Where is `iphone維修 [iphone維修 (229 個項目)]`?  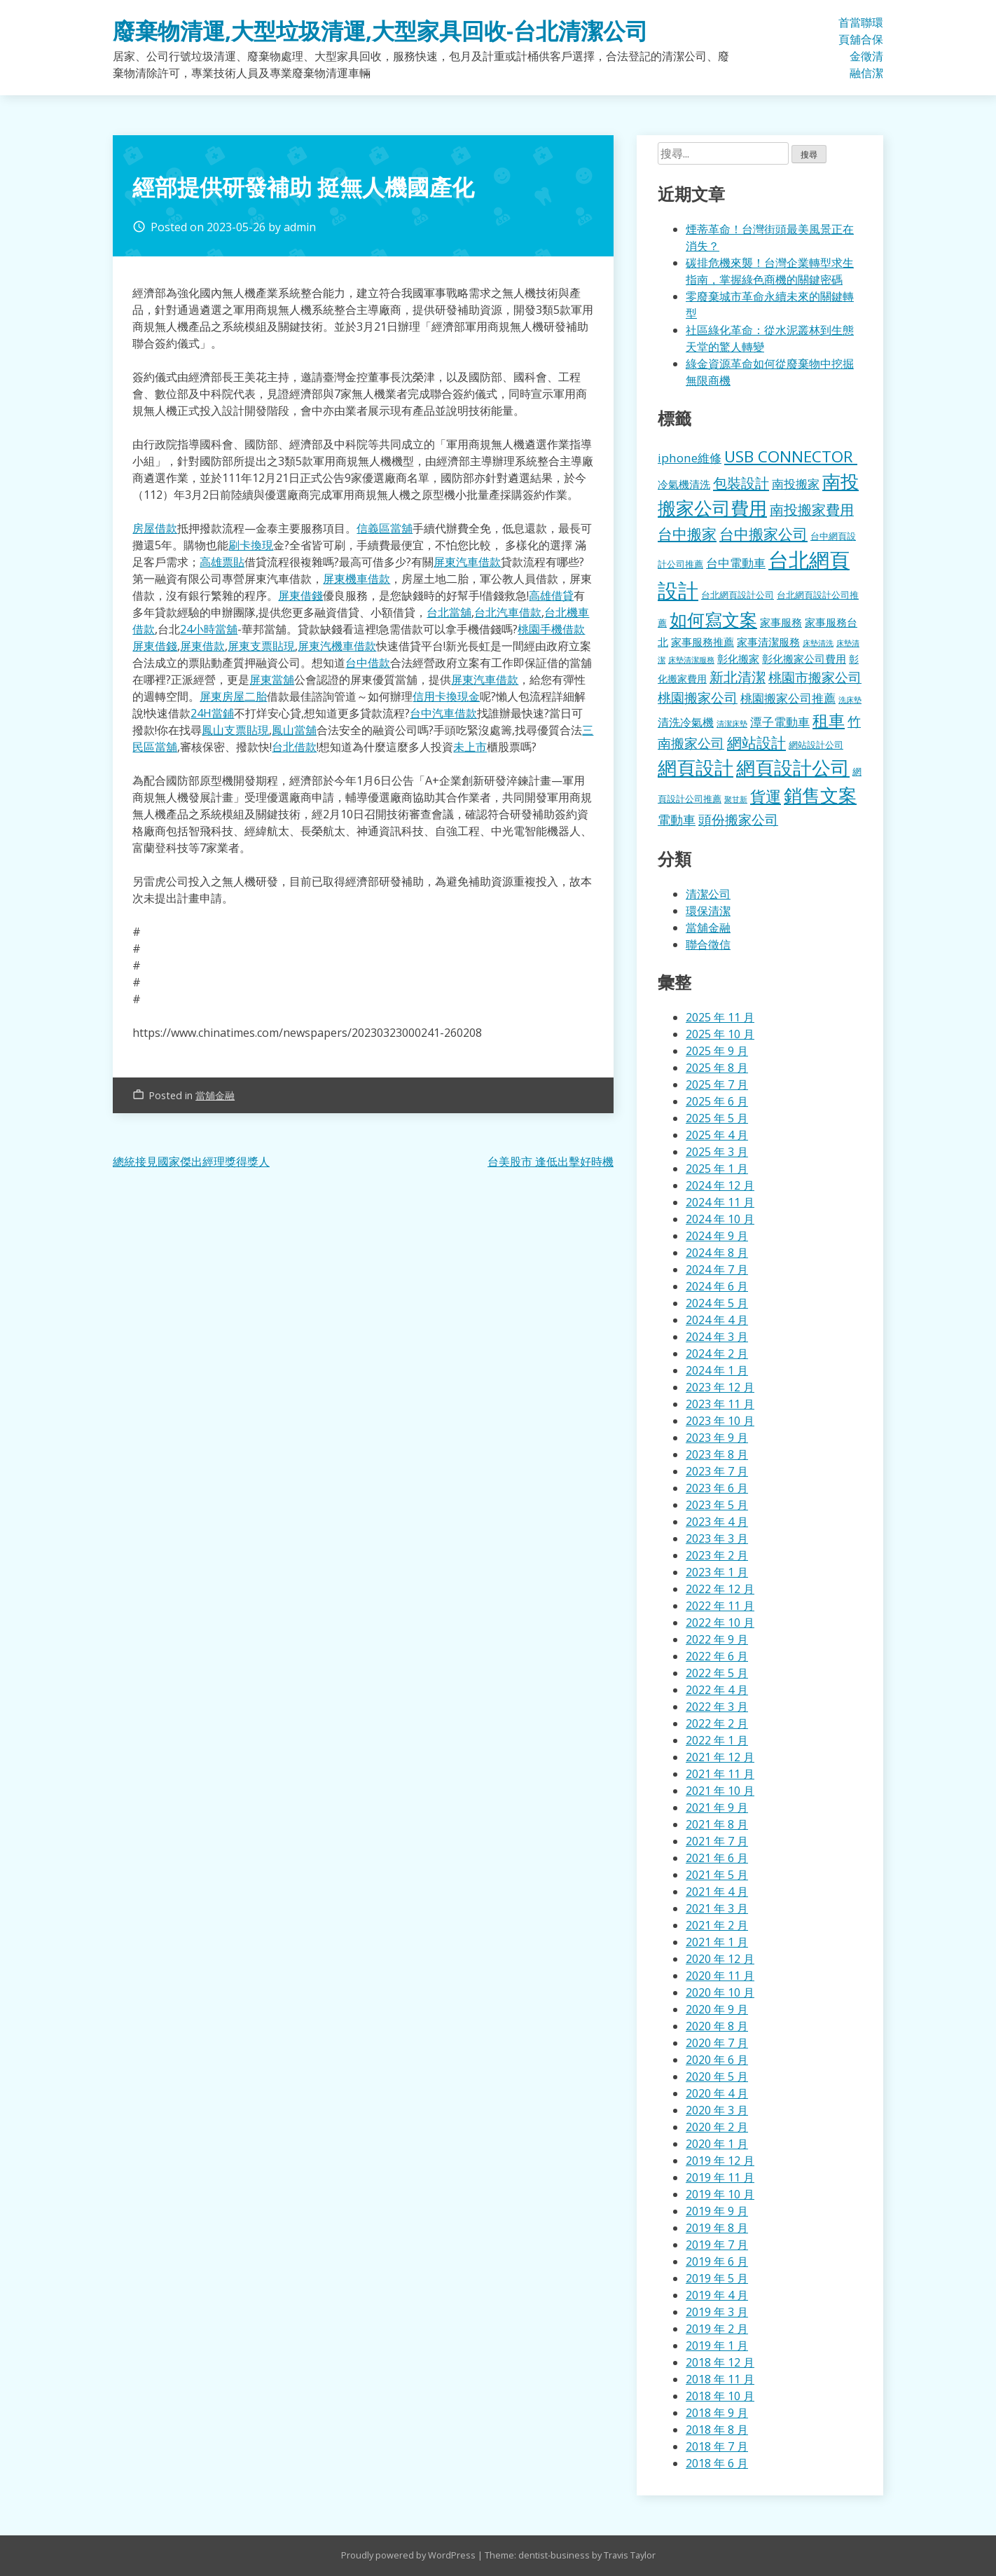 iphone維修 [iphone維修 (229 個項目)] is located at coordinates (689, 458).